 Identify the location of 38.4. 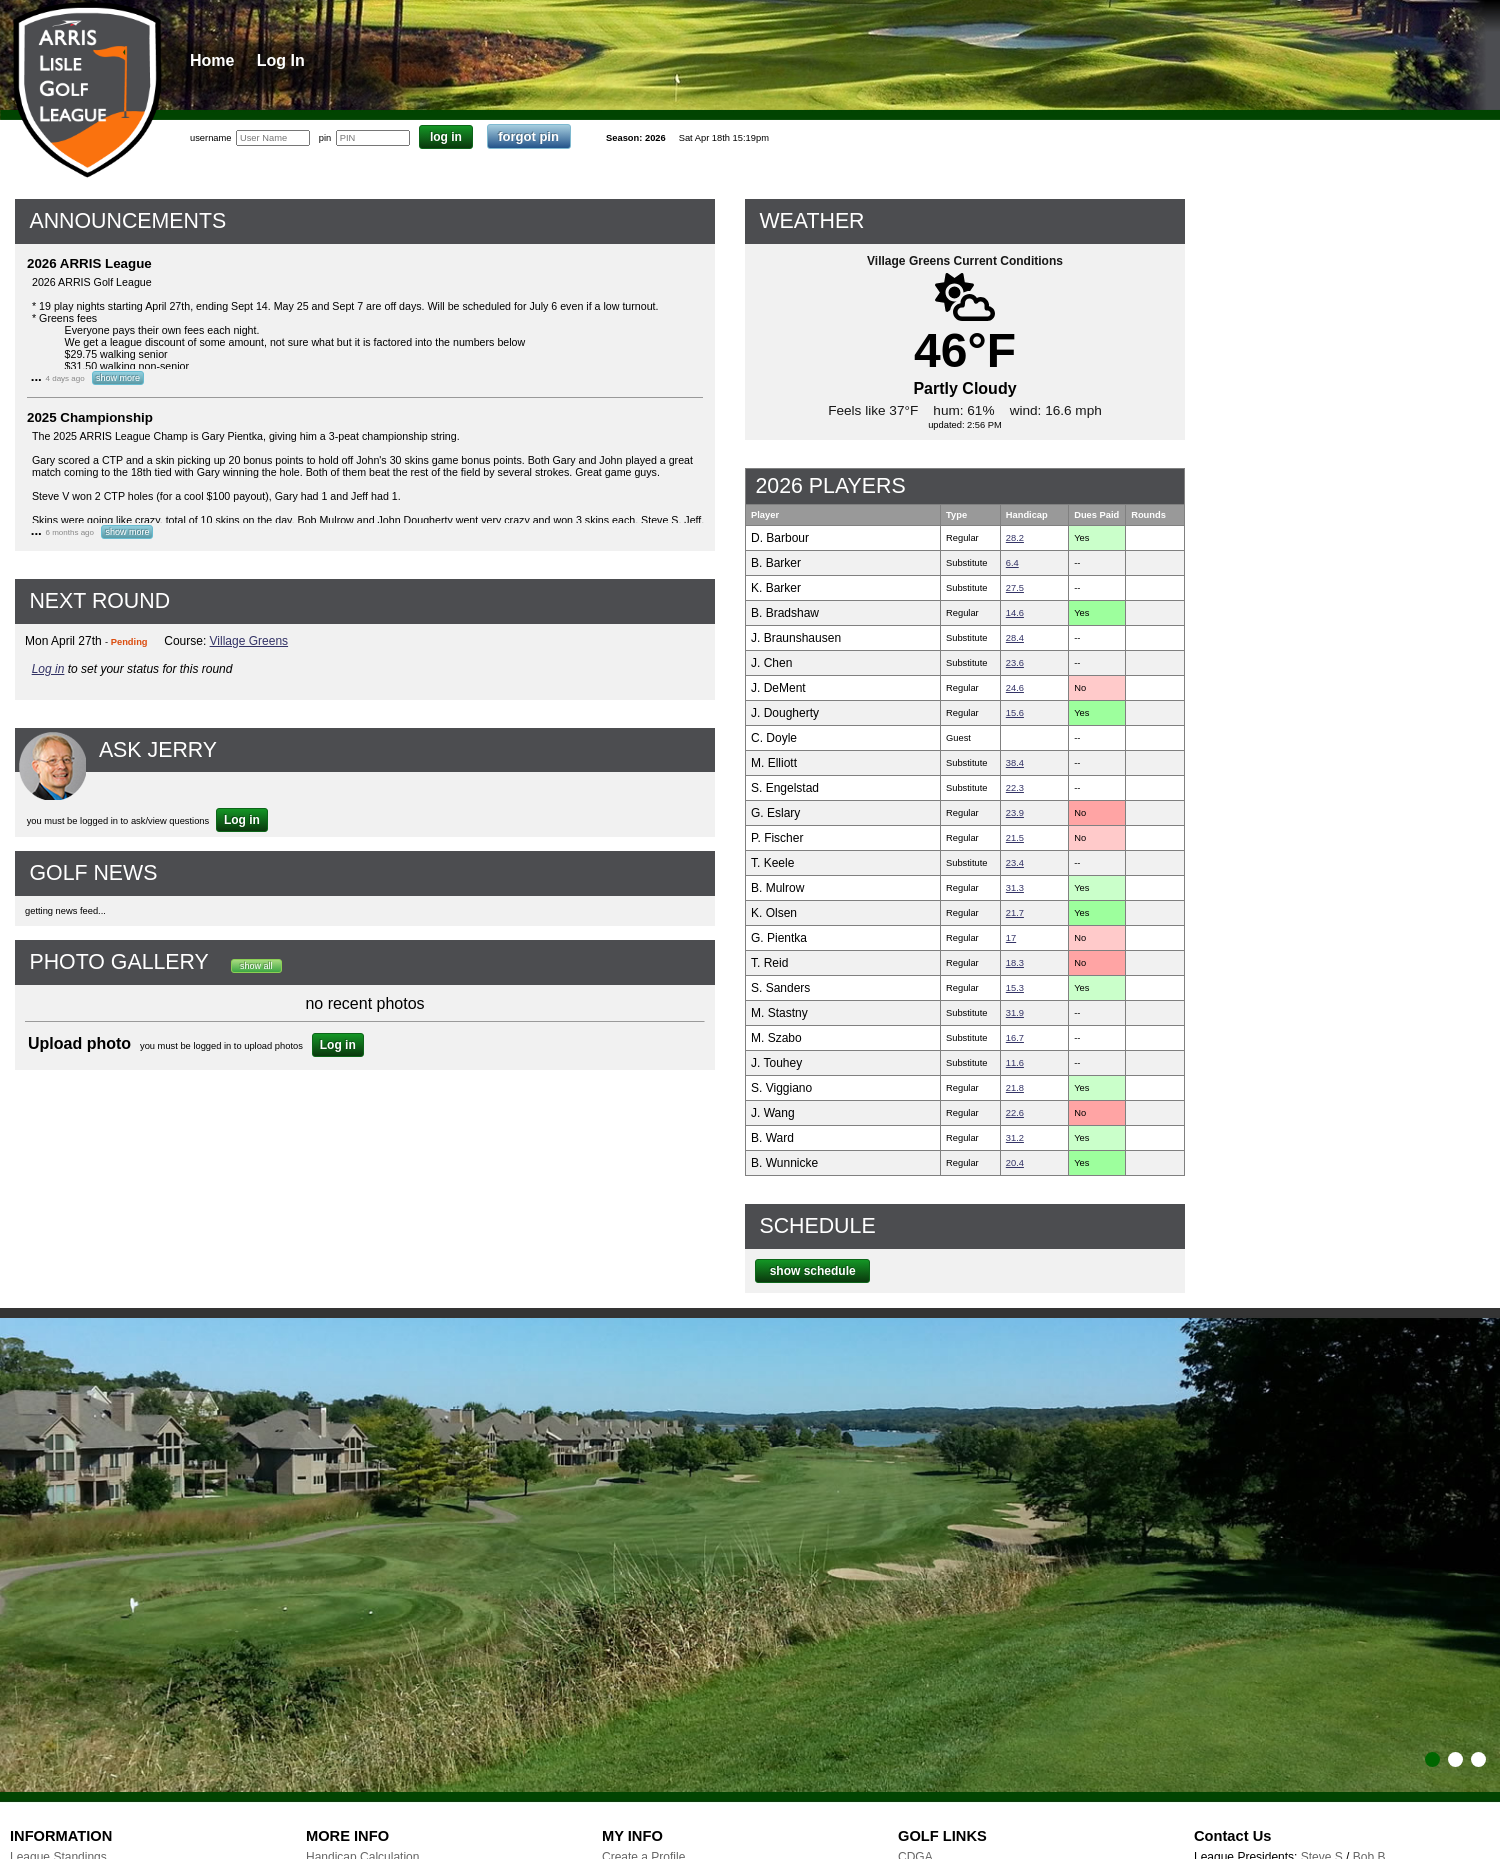
(1015, 763).